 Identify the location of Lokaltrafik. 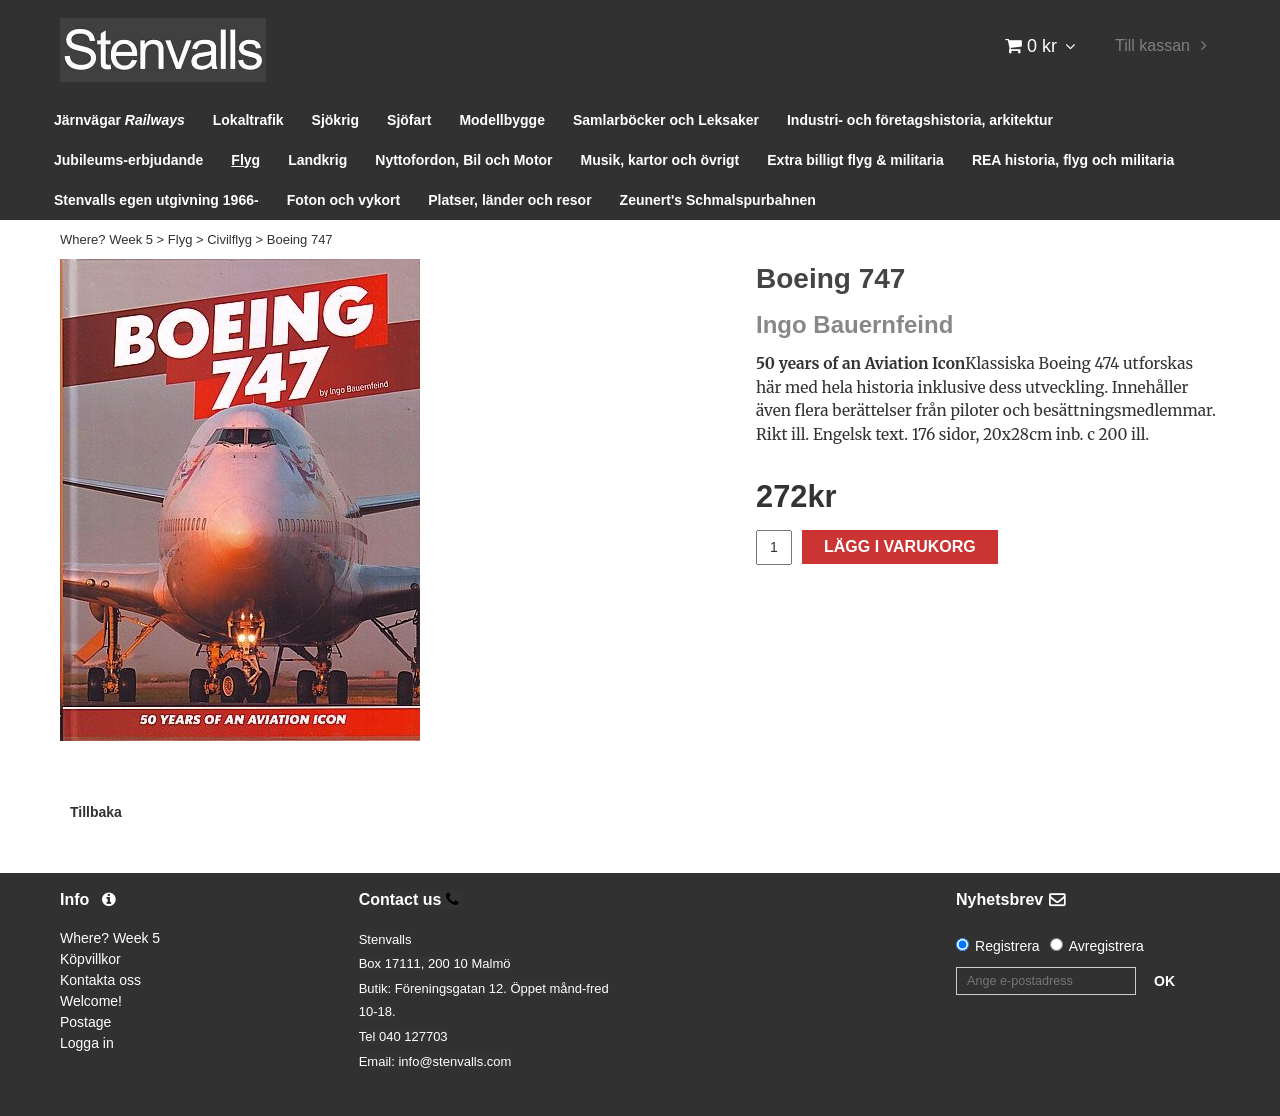
(248, 120).